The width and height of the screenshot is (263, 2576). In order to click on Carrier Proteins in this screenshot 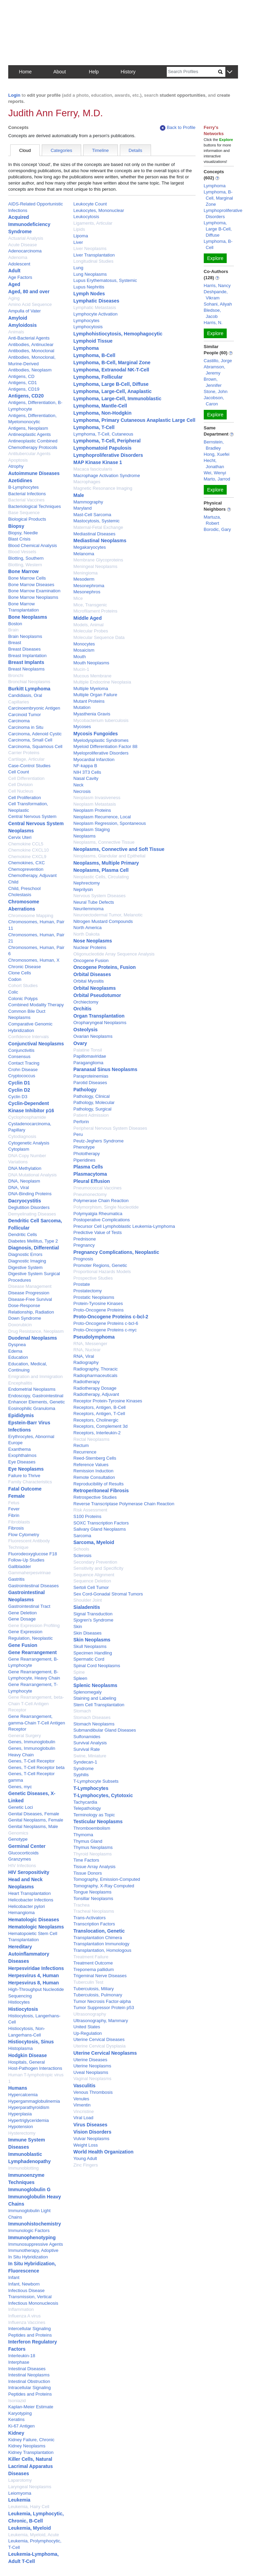, I will do `click(23, 752)`.